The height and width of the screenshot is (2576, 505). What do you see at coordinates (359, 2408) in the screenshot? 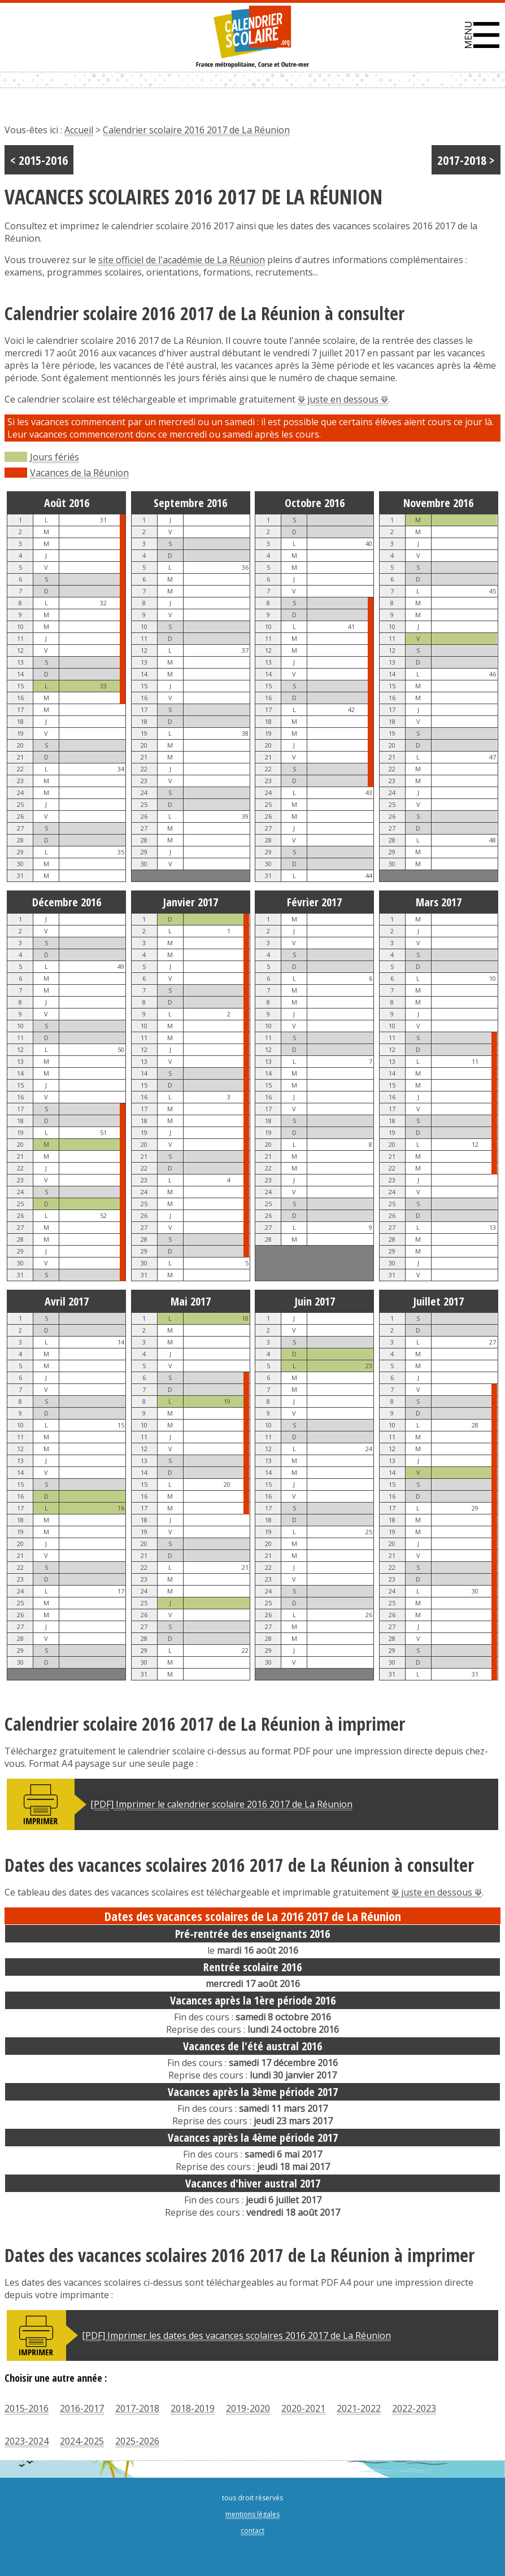
I see `2021-2022` at bounding box center [359, 2408].